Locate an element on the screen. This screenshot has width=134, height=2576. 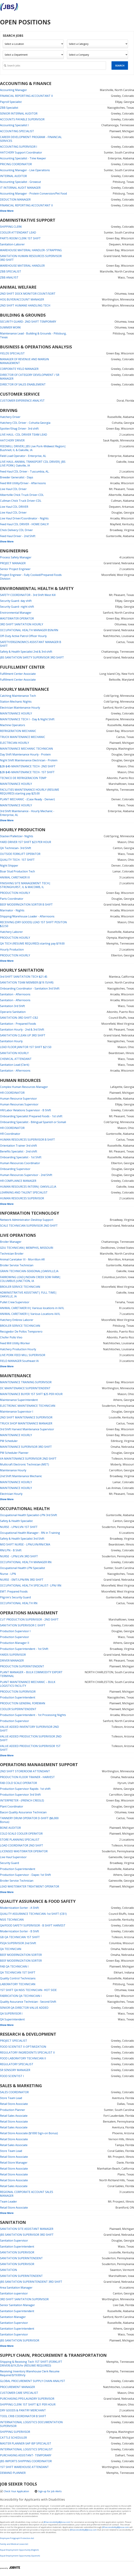
2ND SHIFT STOREROOM ATTENDANT is located at coordinates (25, 1771).